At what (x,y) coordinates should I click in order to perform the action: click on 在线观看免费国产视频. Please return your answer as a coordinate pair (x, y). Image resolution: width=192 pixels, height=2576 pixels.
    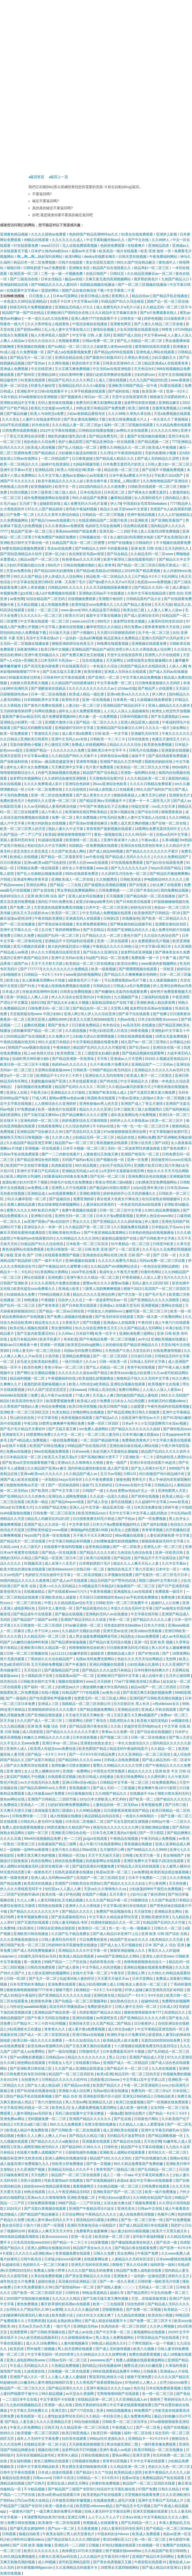
    Looking at the image, I should click on (62, 1255).